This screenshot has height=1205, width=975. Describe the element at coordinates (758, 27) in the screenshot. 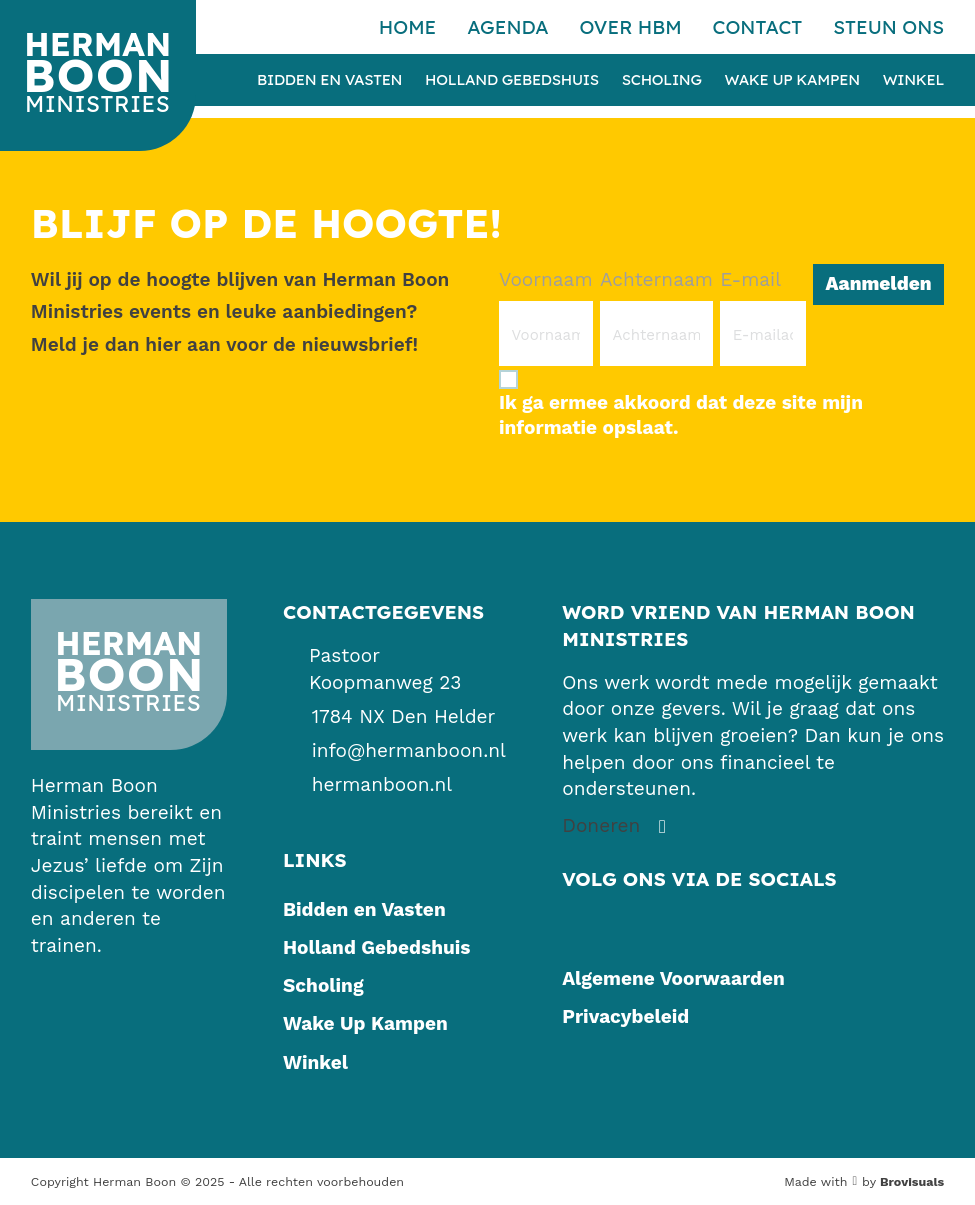

I see `Contact` at that location.